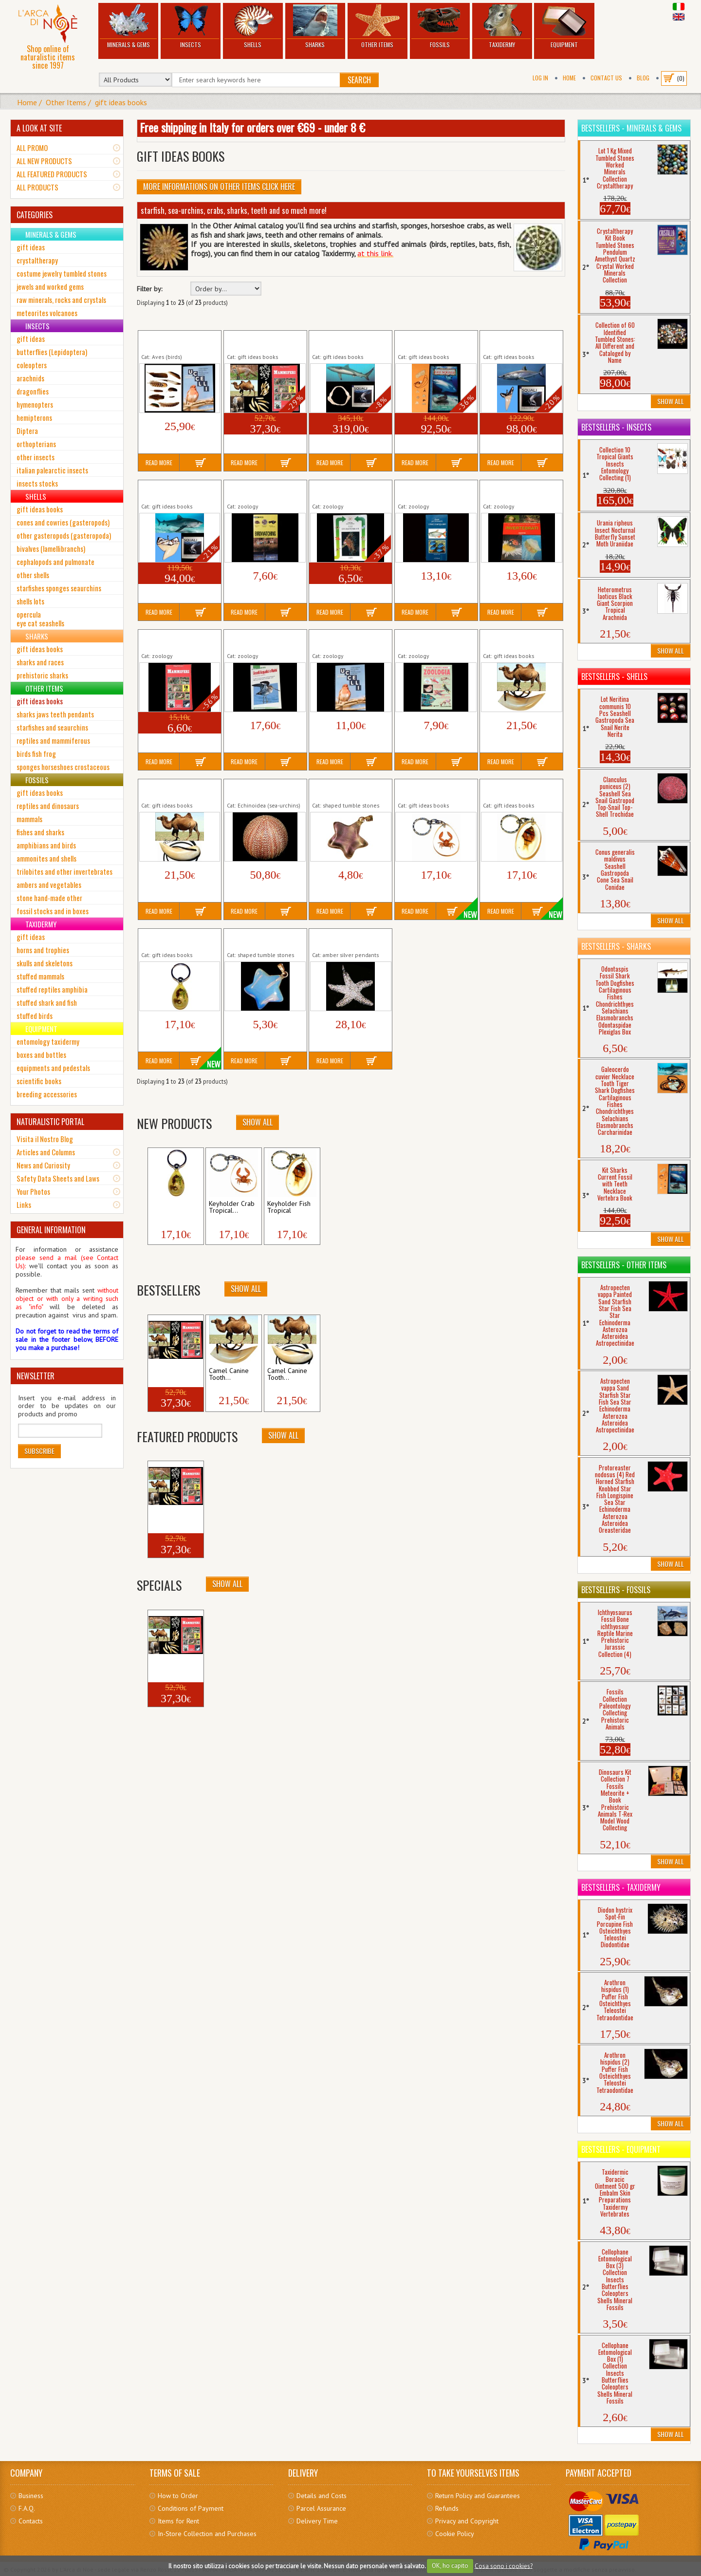 The height and width of the screenshot is (2576, 701). Describe the element at coordinates (621, 2149) in the screenshot. I see `Bestsellers - Equipment` at that location.